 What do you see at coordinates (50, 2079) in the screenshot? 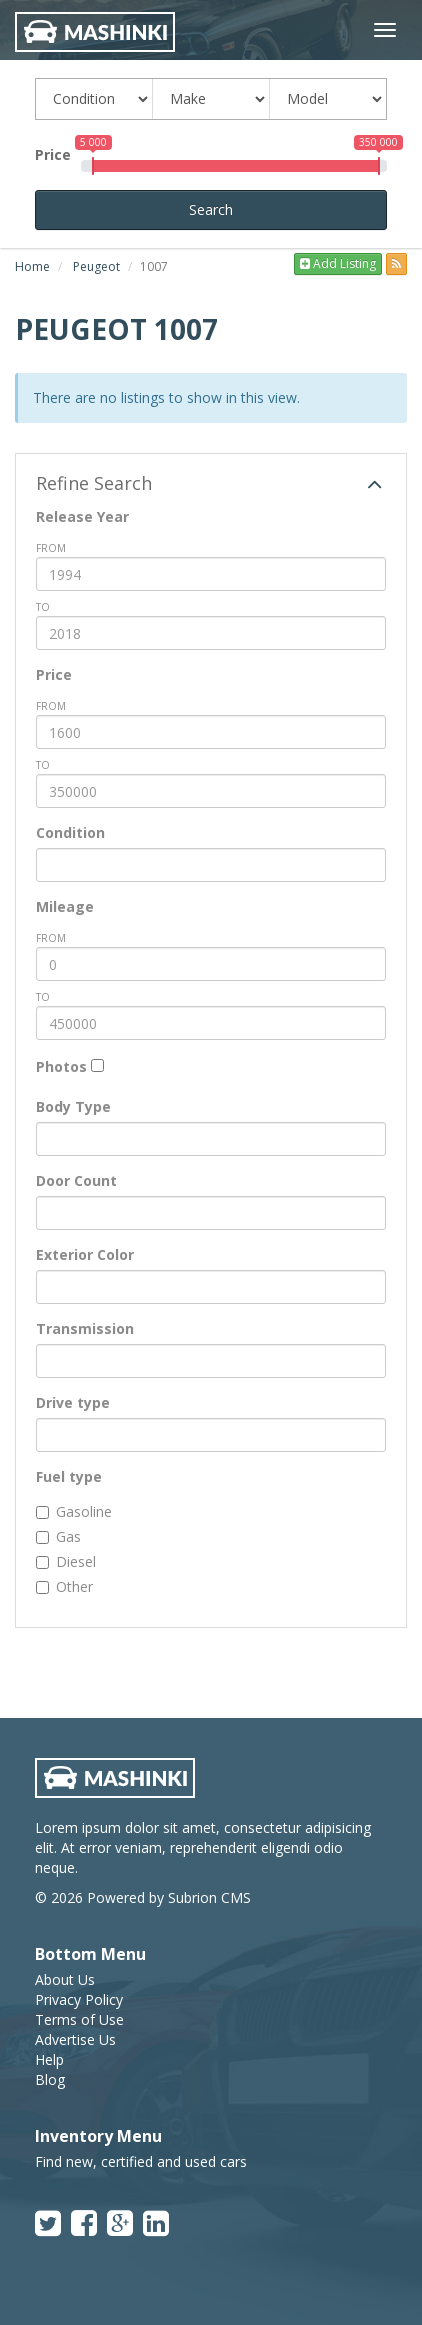
I see `Blog` at bounding box center [50, 2079].